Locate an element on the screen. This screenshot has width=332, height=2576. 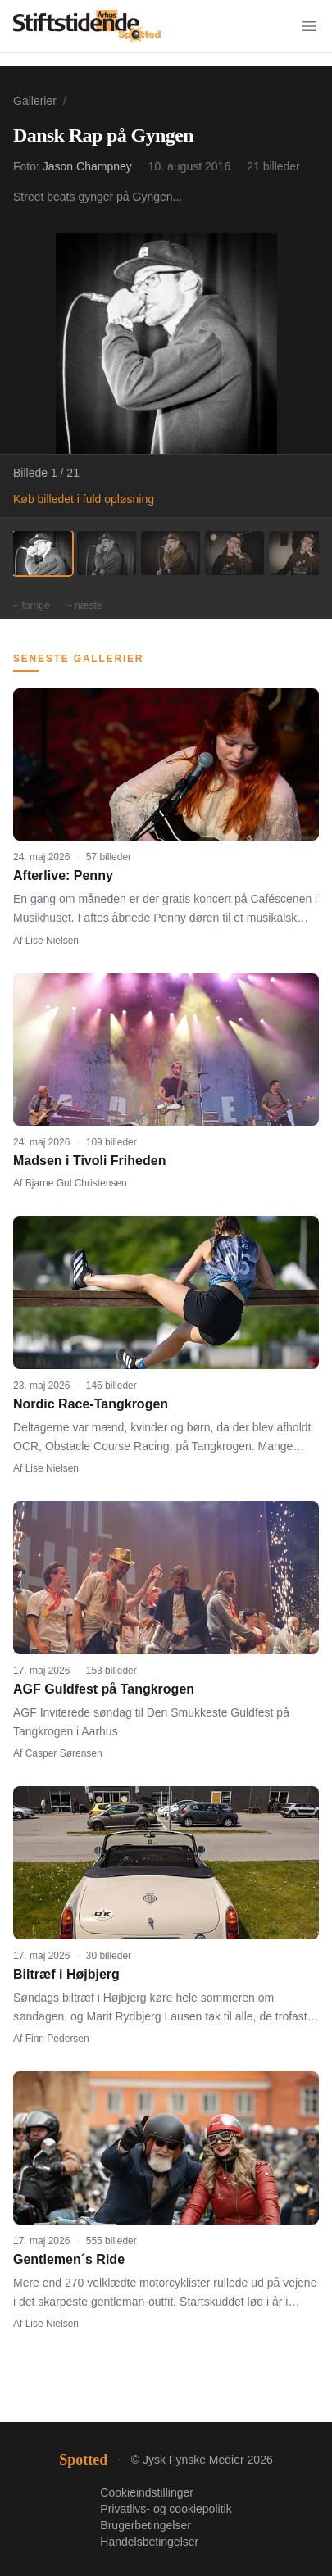
[Billede 4] is located at coordinates (234, 553).